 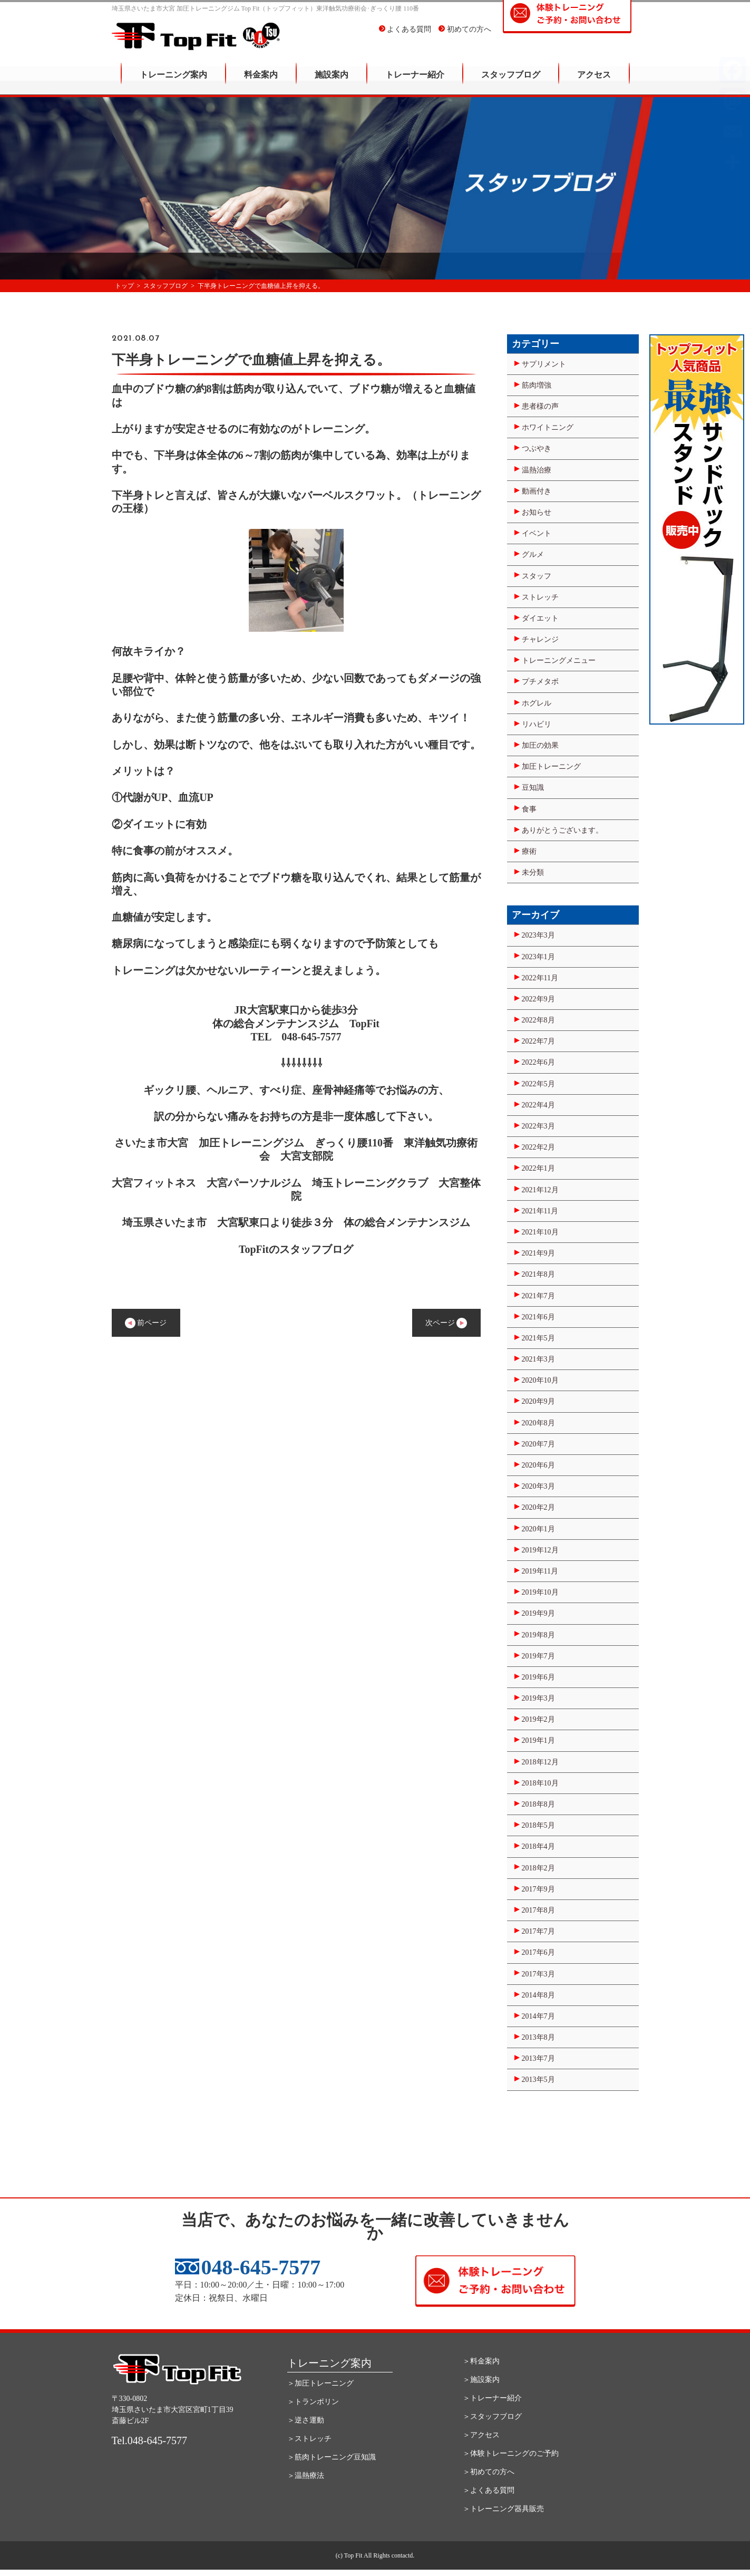 I want to click on 2020年3月, so click(x=538, y=1486).